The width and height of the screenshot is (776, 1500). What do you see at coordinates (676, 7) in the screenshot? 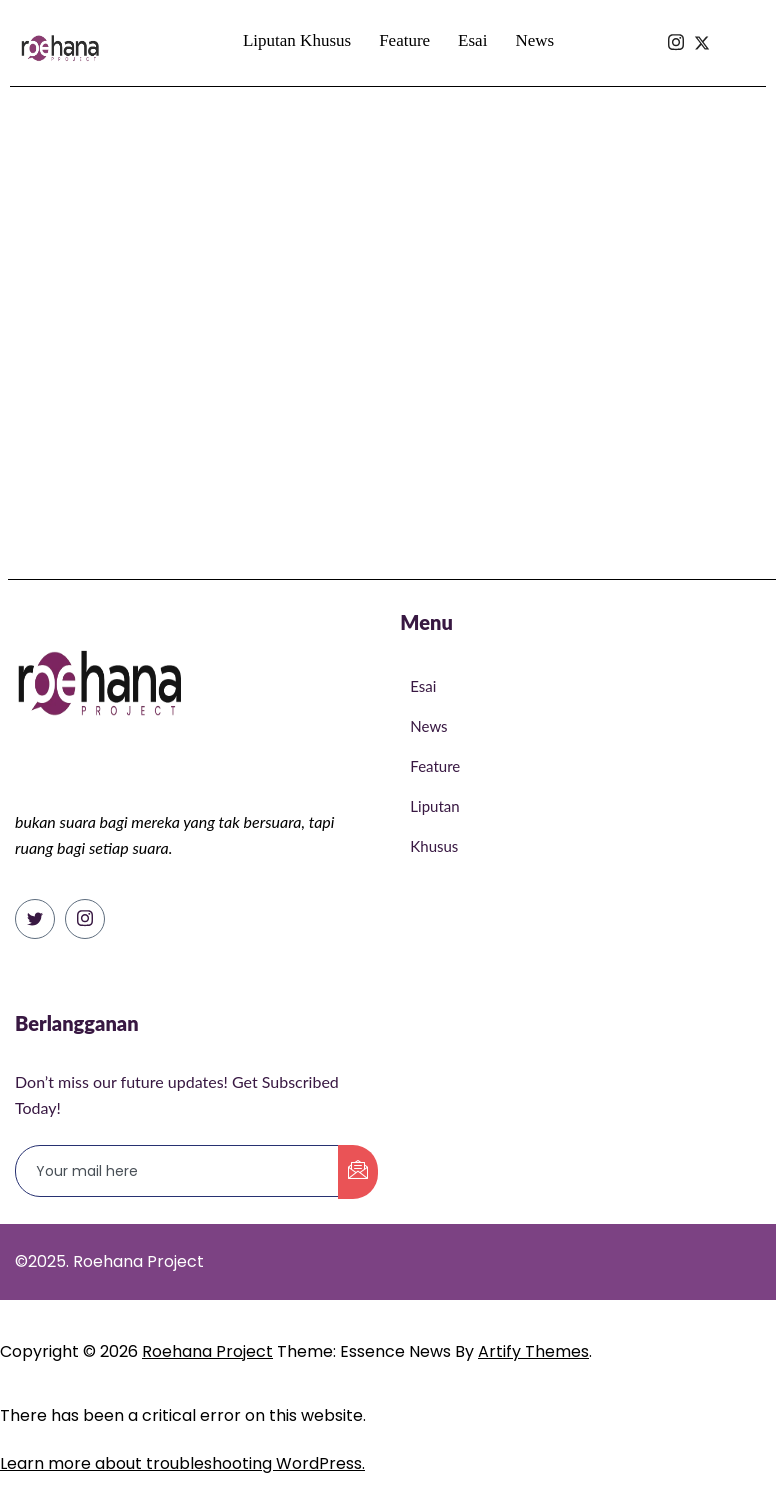
I see `[Isntagram]` at bounding box center [676, 7].